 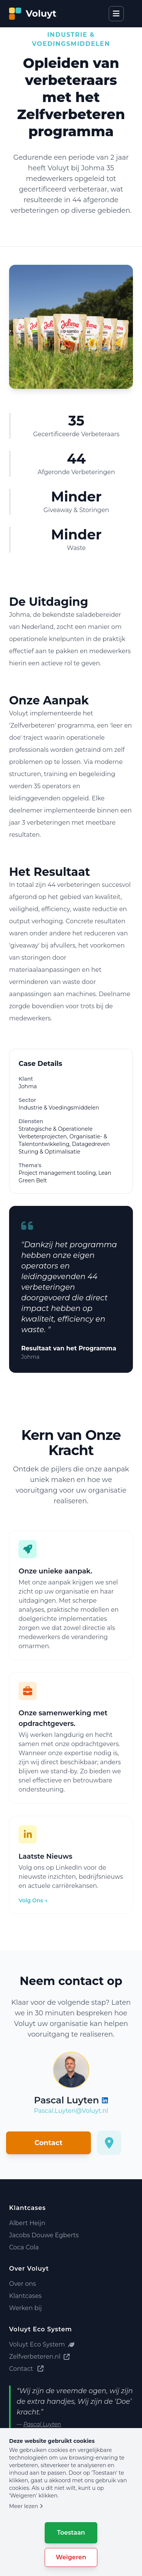 I want to click on Over ons, so click(x=22, y=2283).